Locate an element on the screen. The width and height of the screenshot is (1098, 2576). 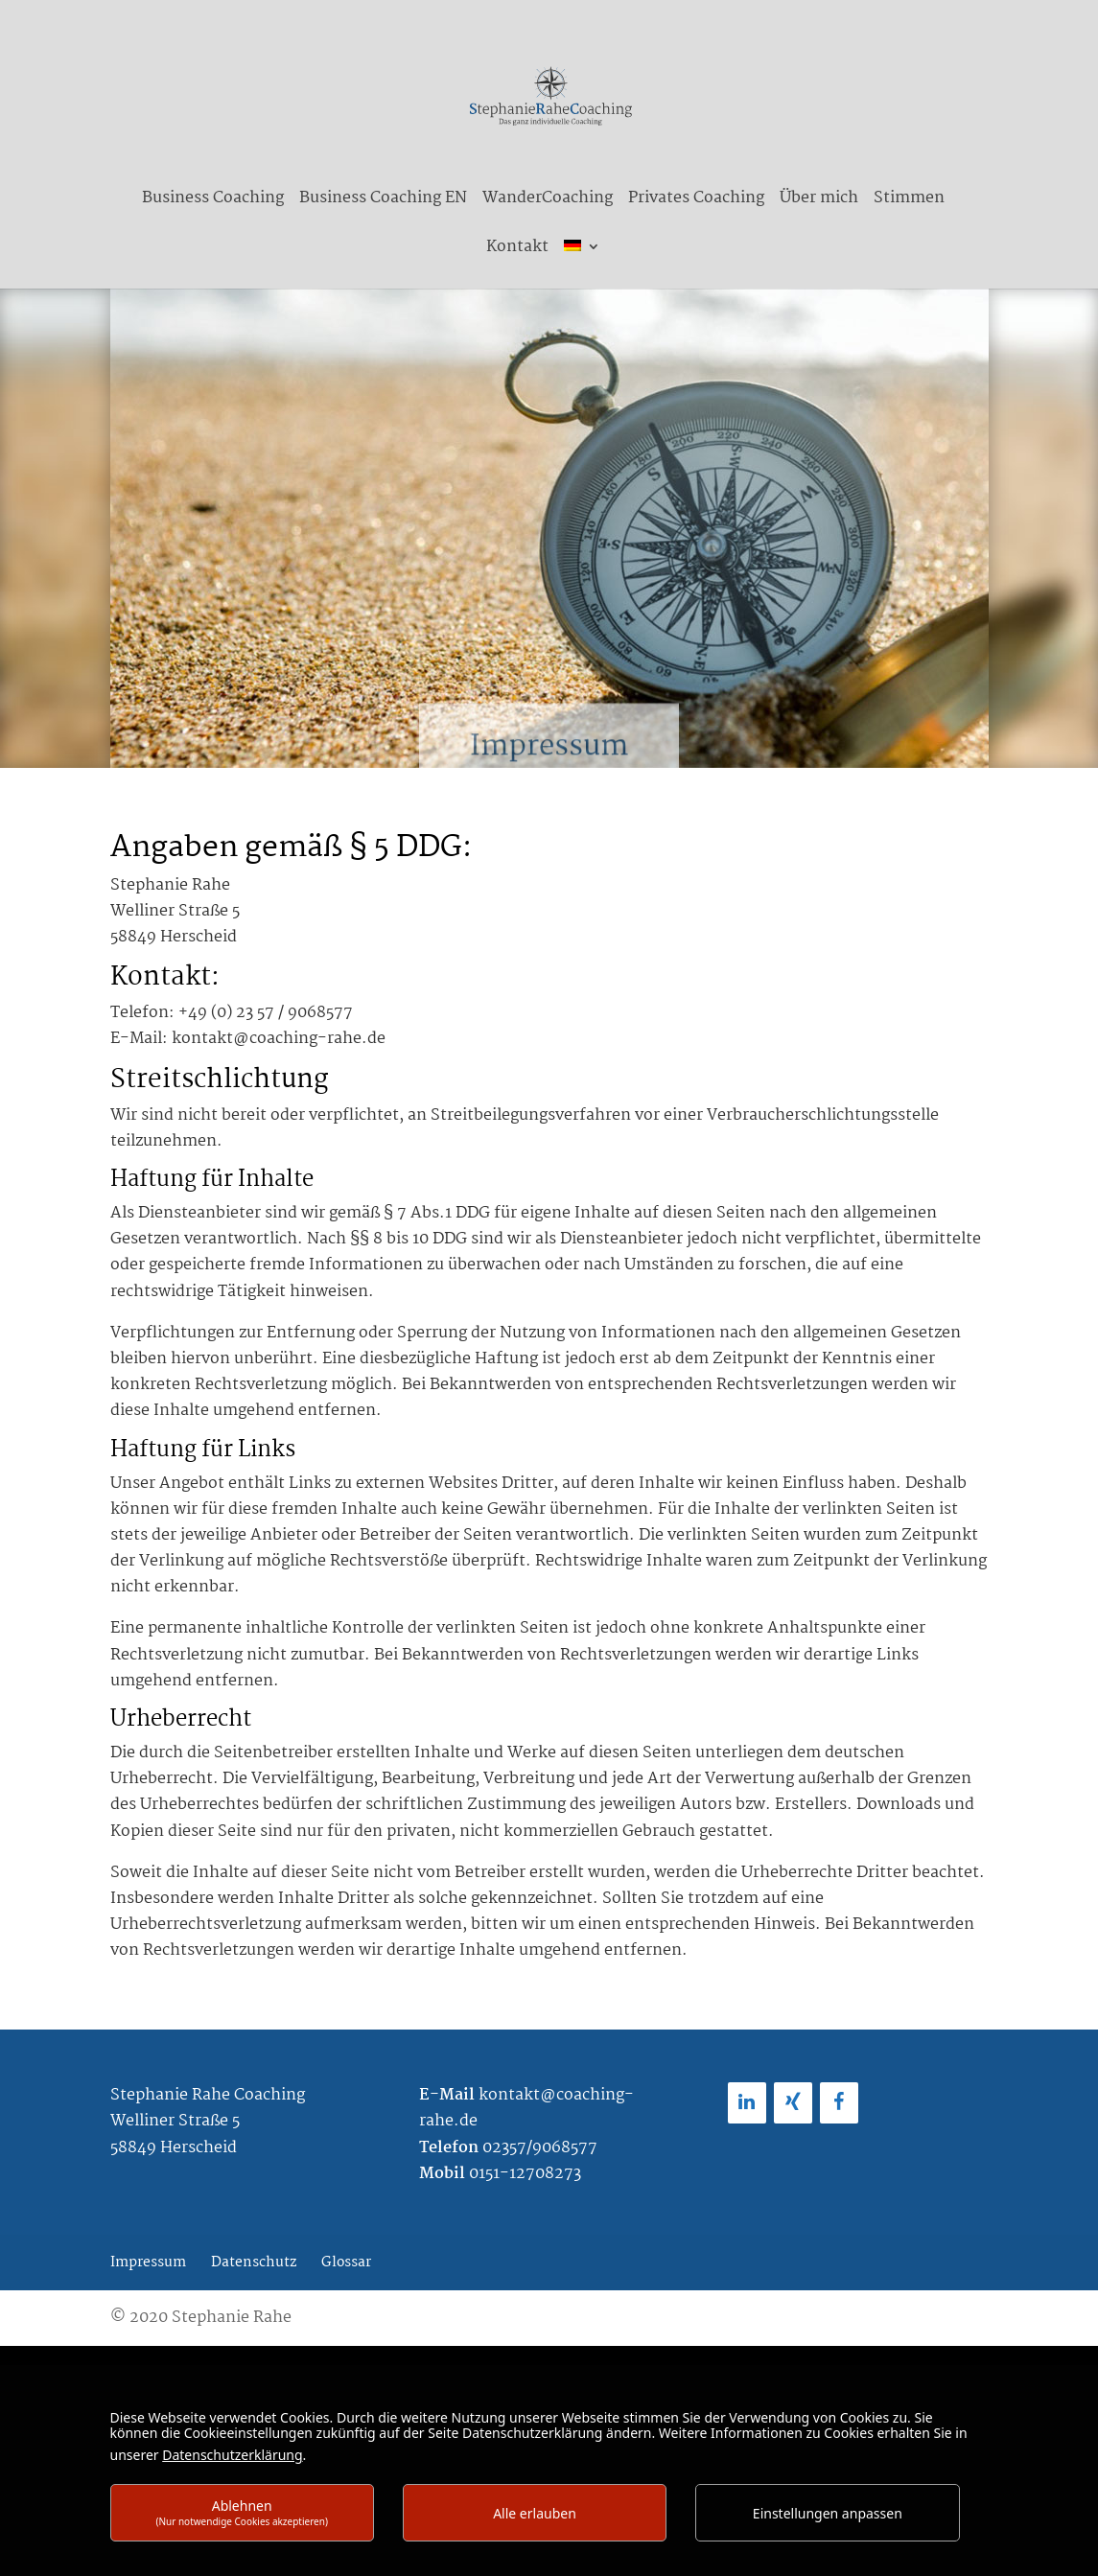
Ablehnen is located at coordinates (241, 2512).